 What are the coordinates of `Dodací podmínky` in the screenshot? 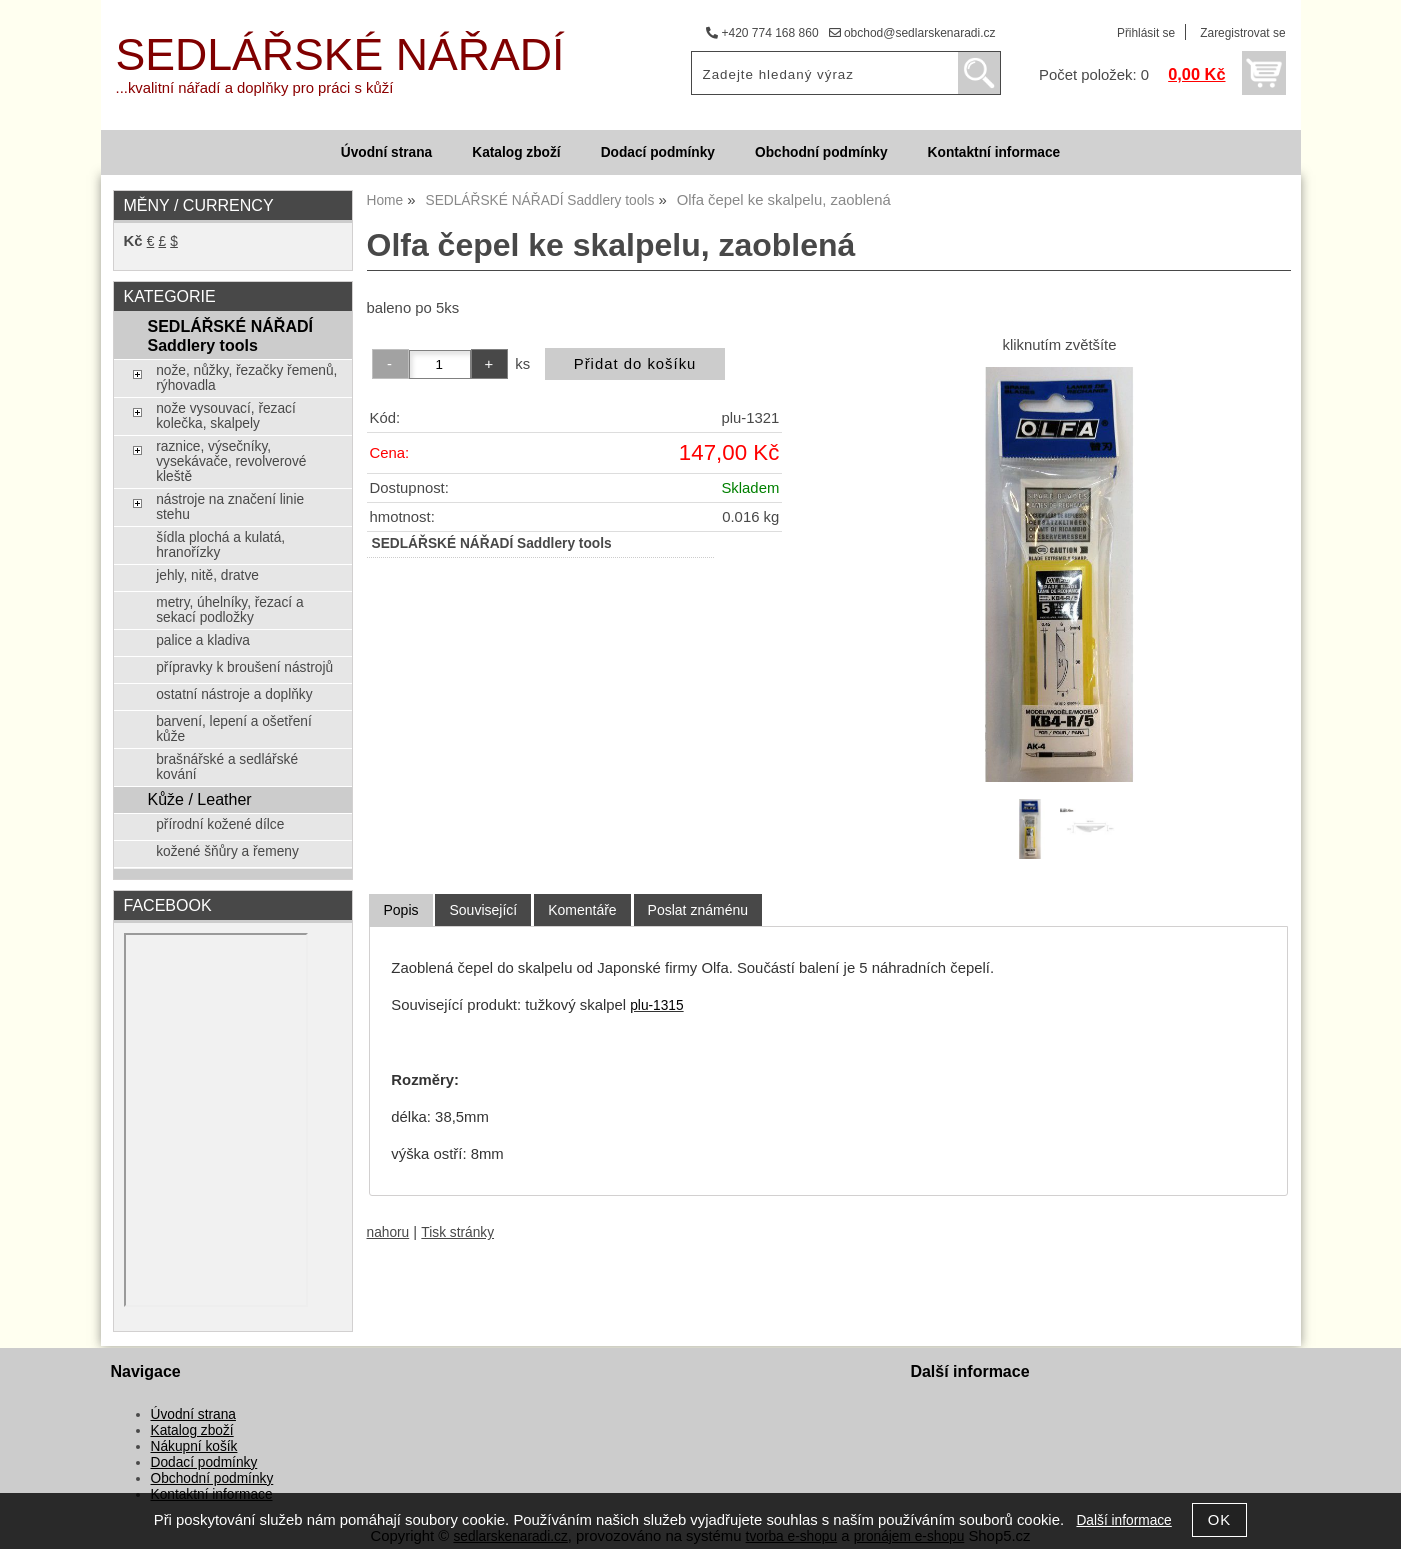 It's located at (658, 152).